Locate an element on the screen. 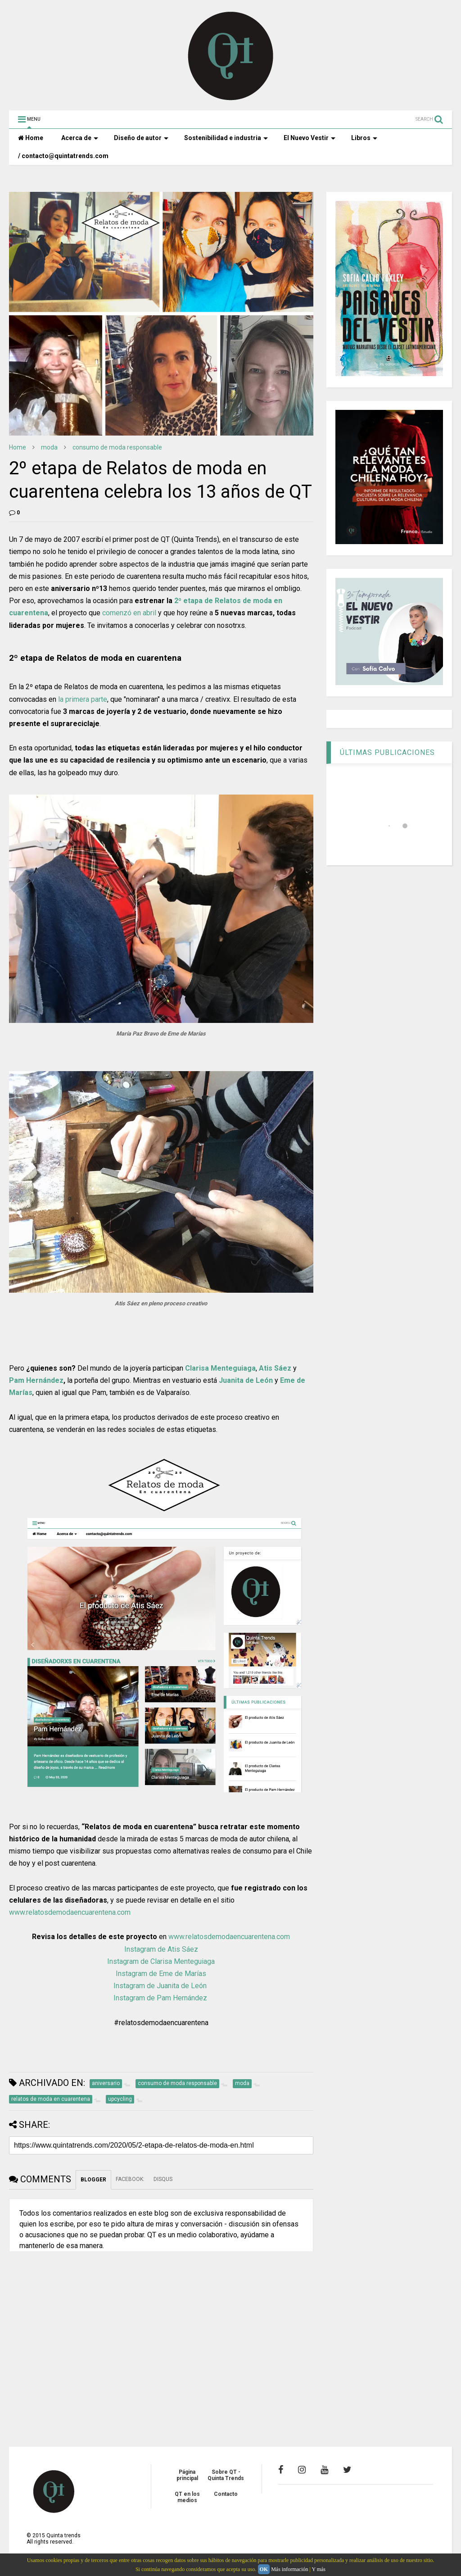 Image resolution: width=461 pixels, height=2576 pixels. la primera parte is located at coordinates (82, 699).